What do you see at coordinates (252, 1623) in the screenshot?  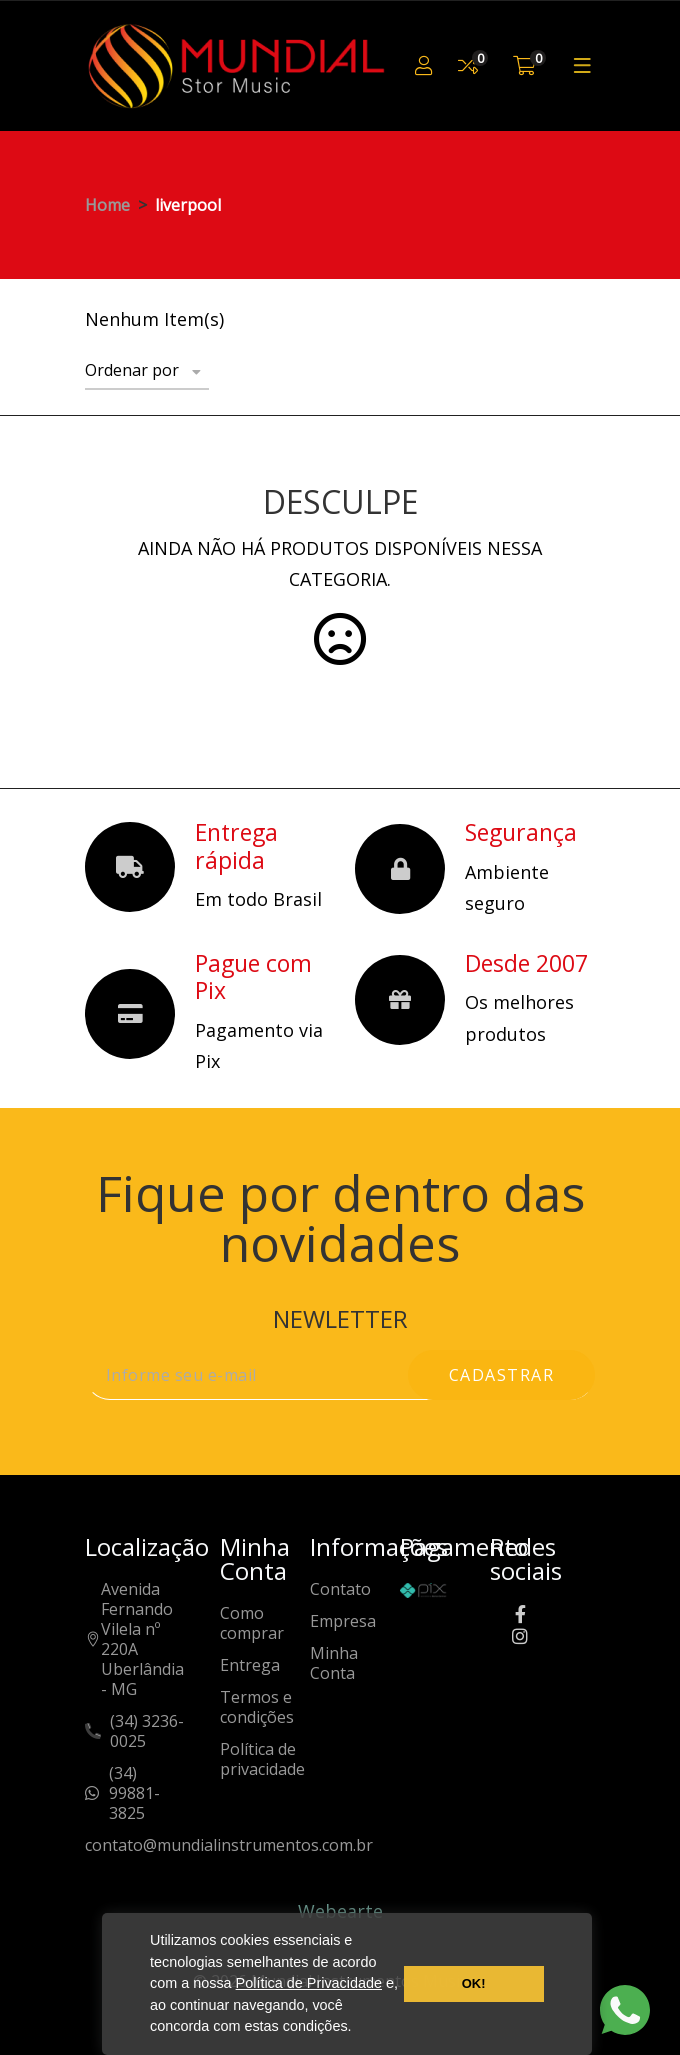 I see `Como comprar` at bounding box center [252, 1623].